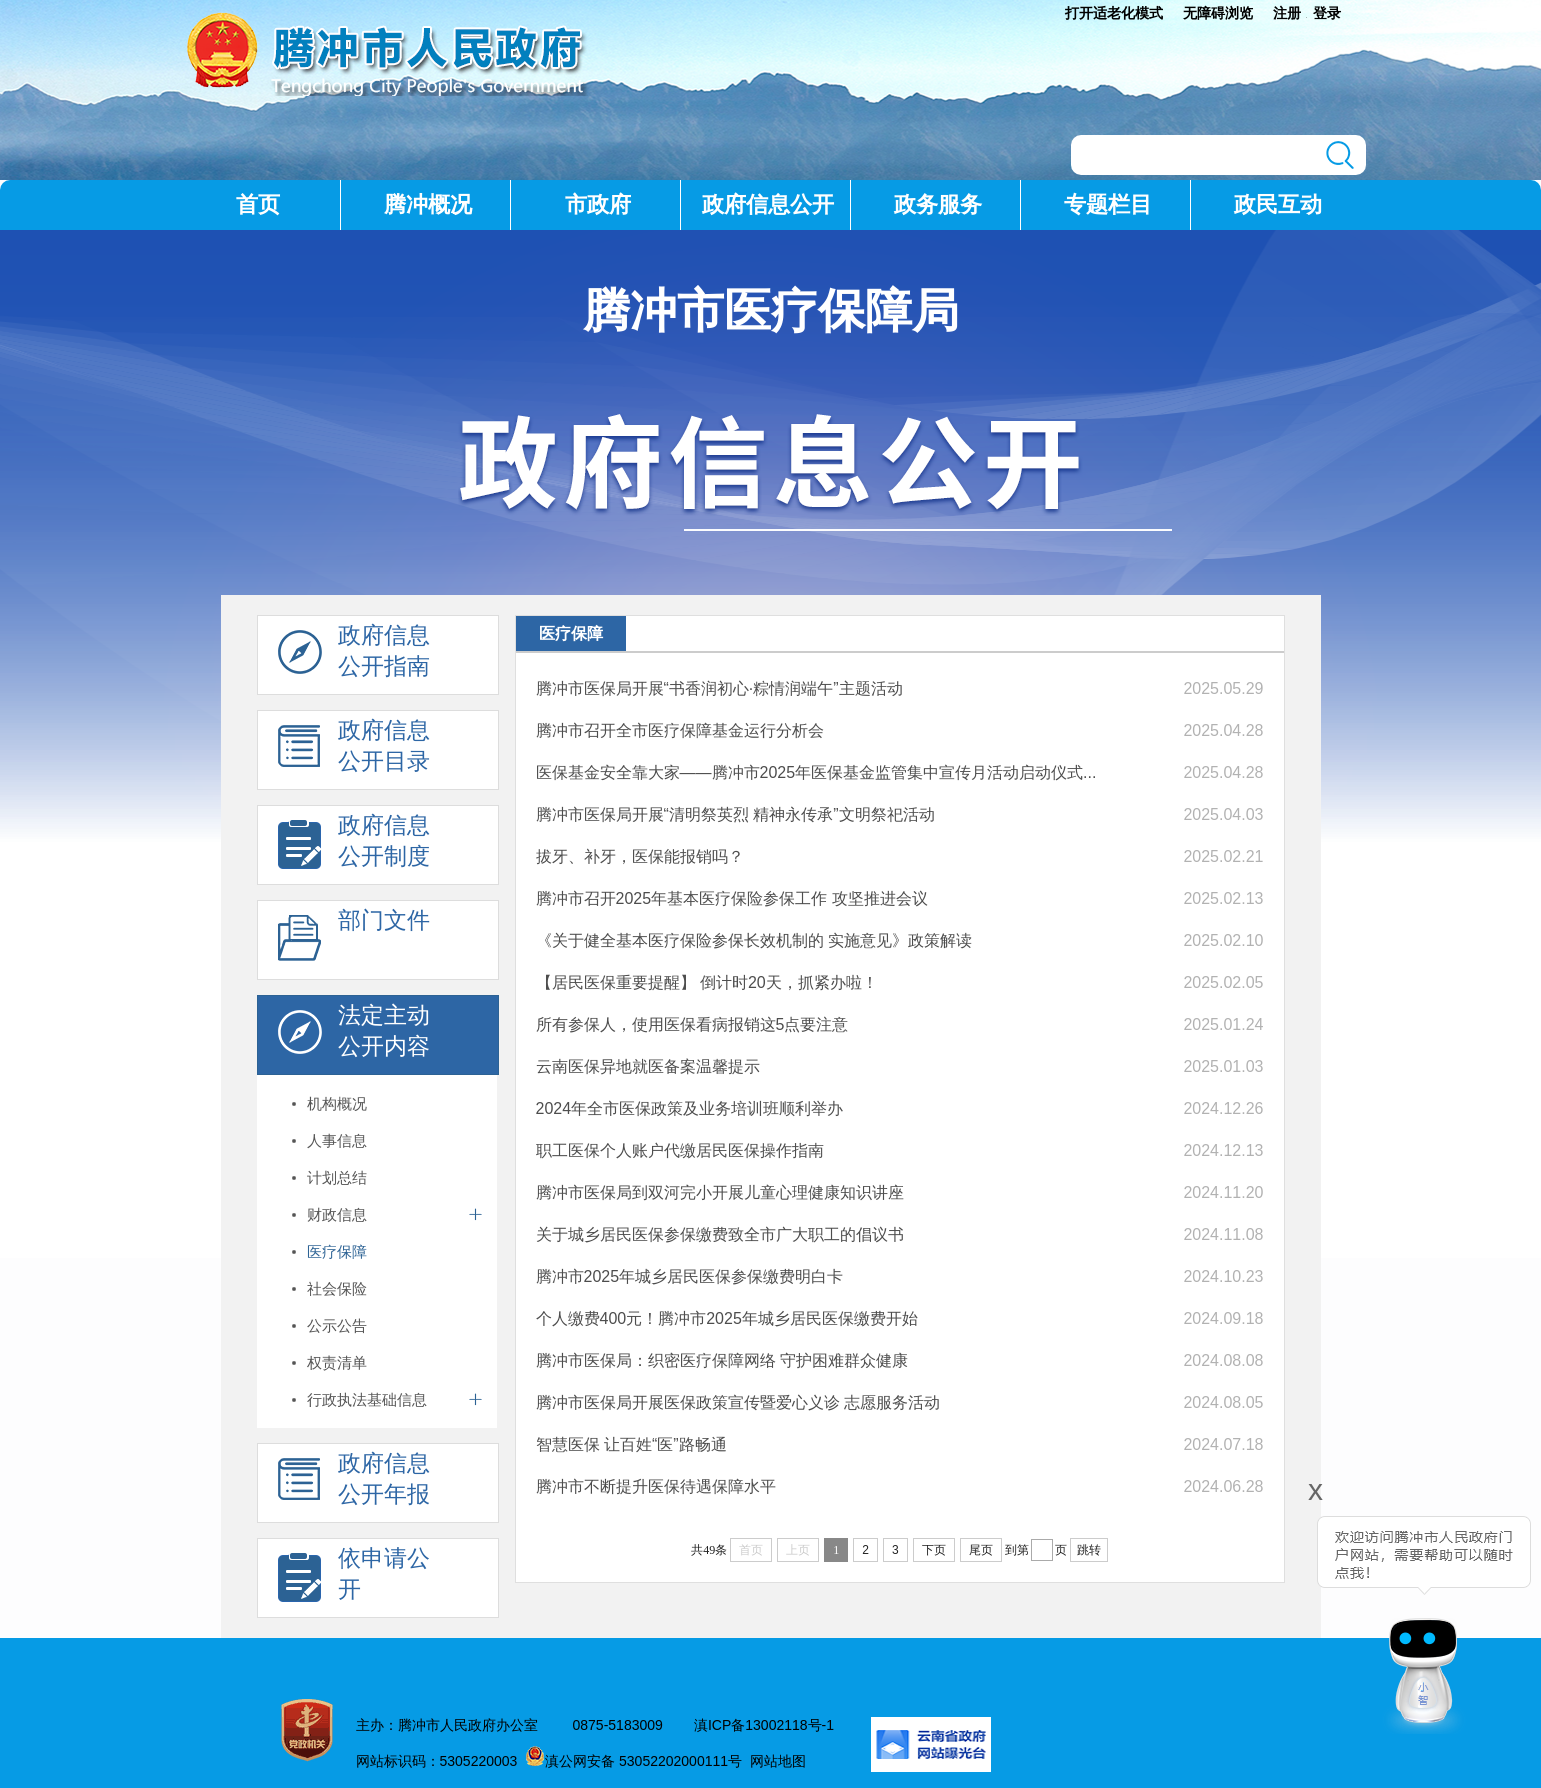  I want to click on 部门文件, so click(354, 941).